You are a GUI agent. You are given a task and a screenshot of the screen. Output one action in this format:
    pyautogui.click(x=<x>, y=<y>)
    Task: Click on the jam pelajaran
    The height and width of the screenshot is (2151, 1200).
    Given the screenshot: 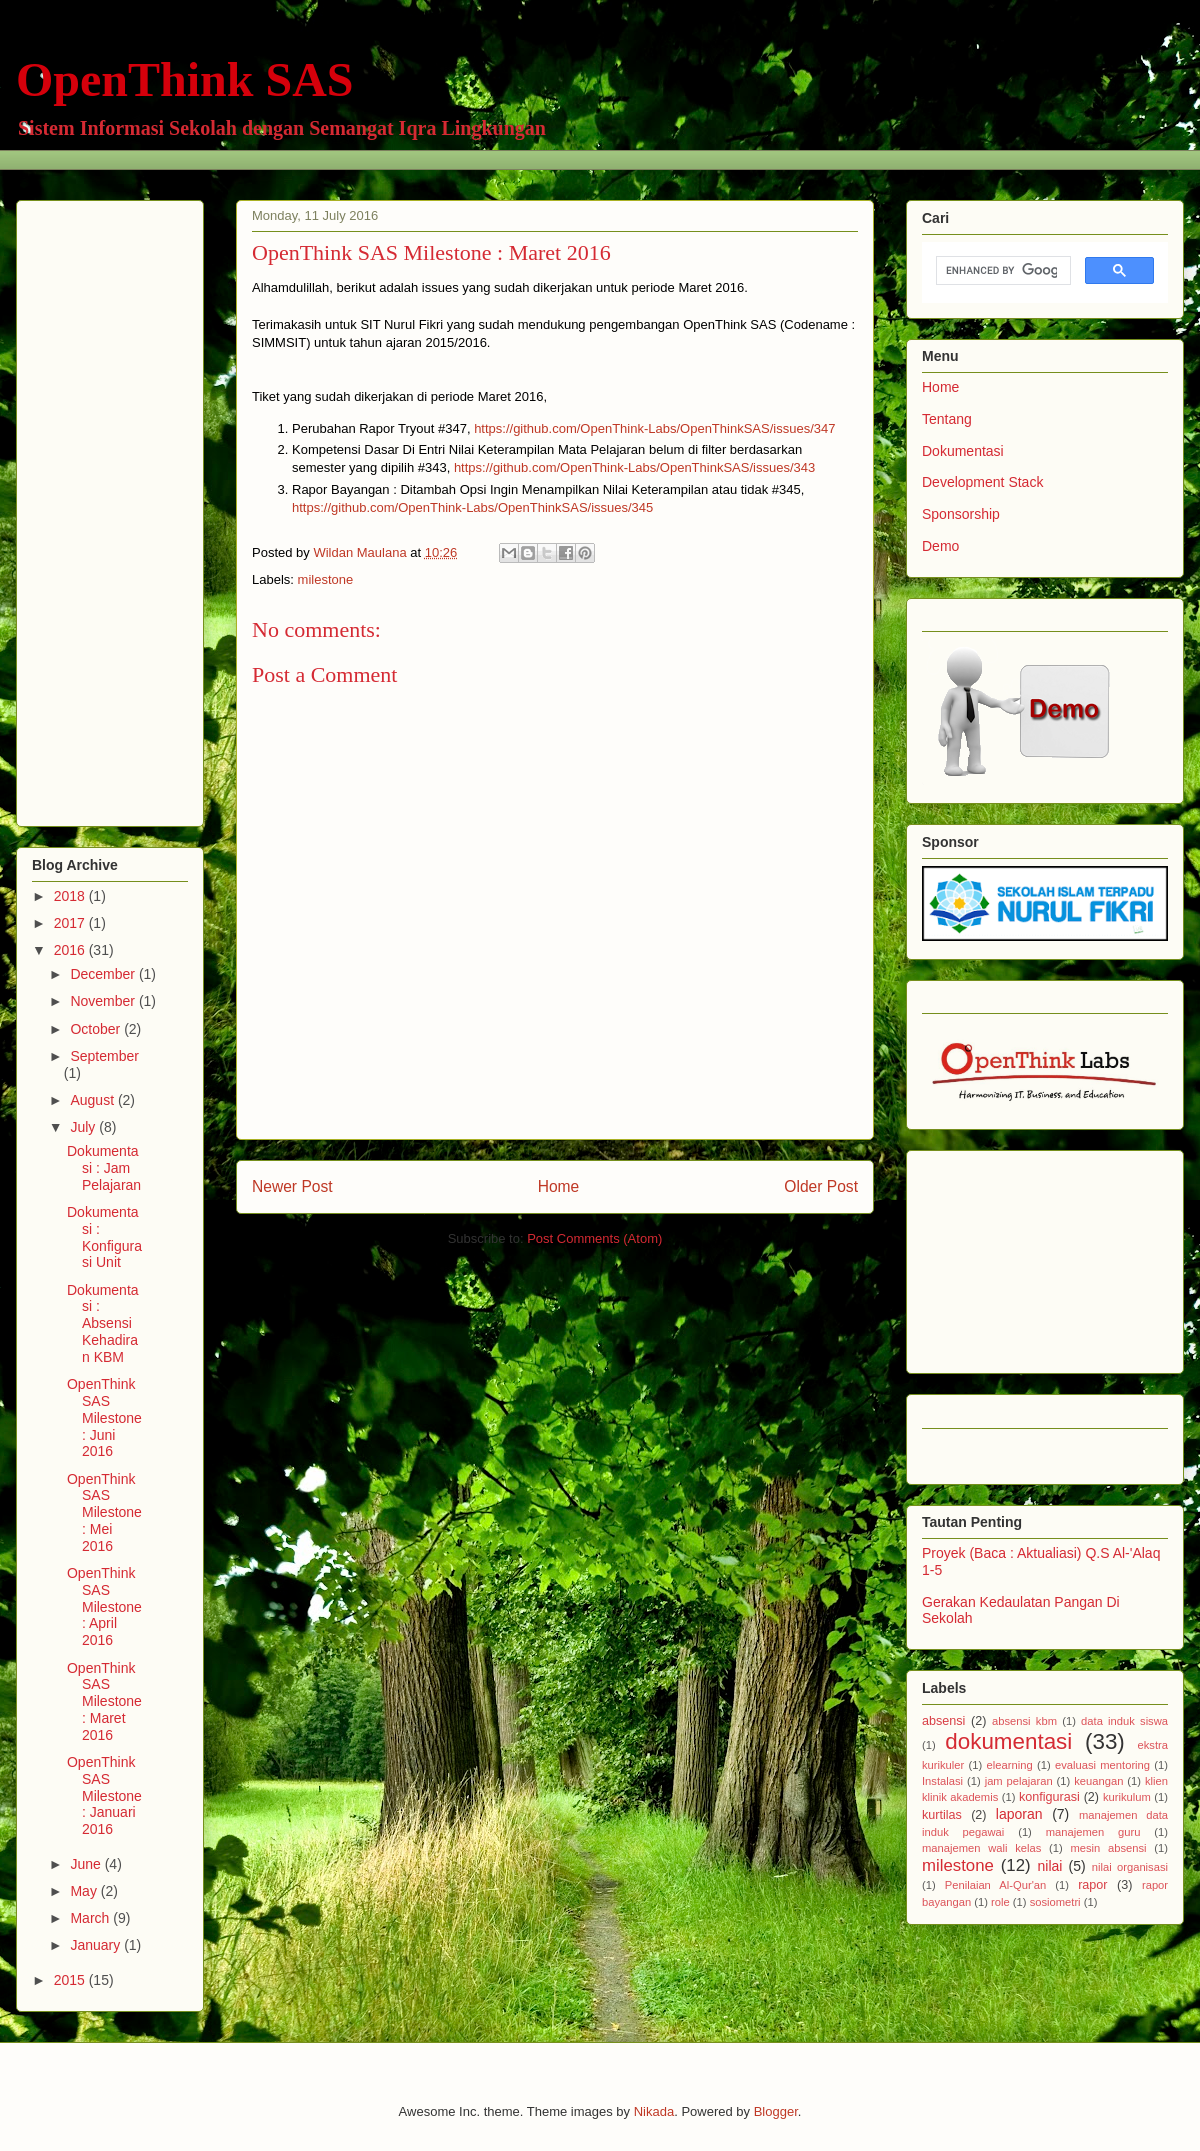 What is the action you would take?
    pyautogui.click(x=1019, y=1781)
    